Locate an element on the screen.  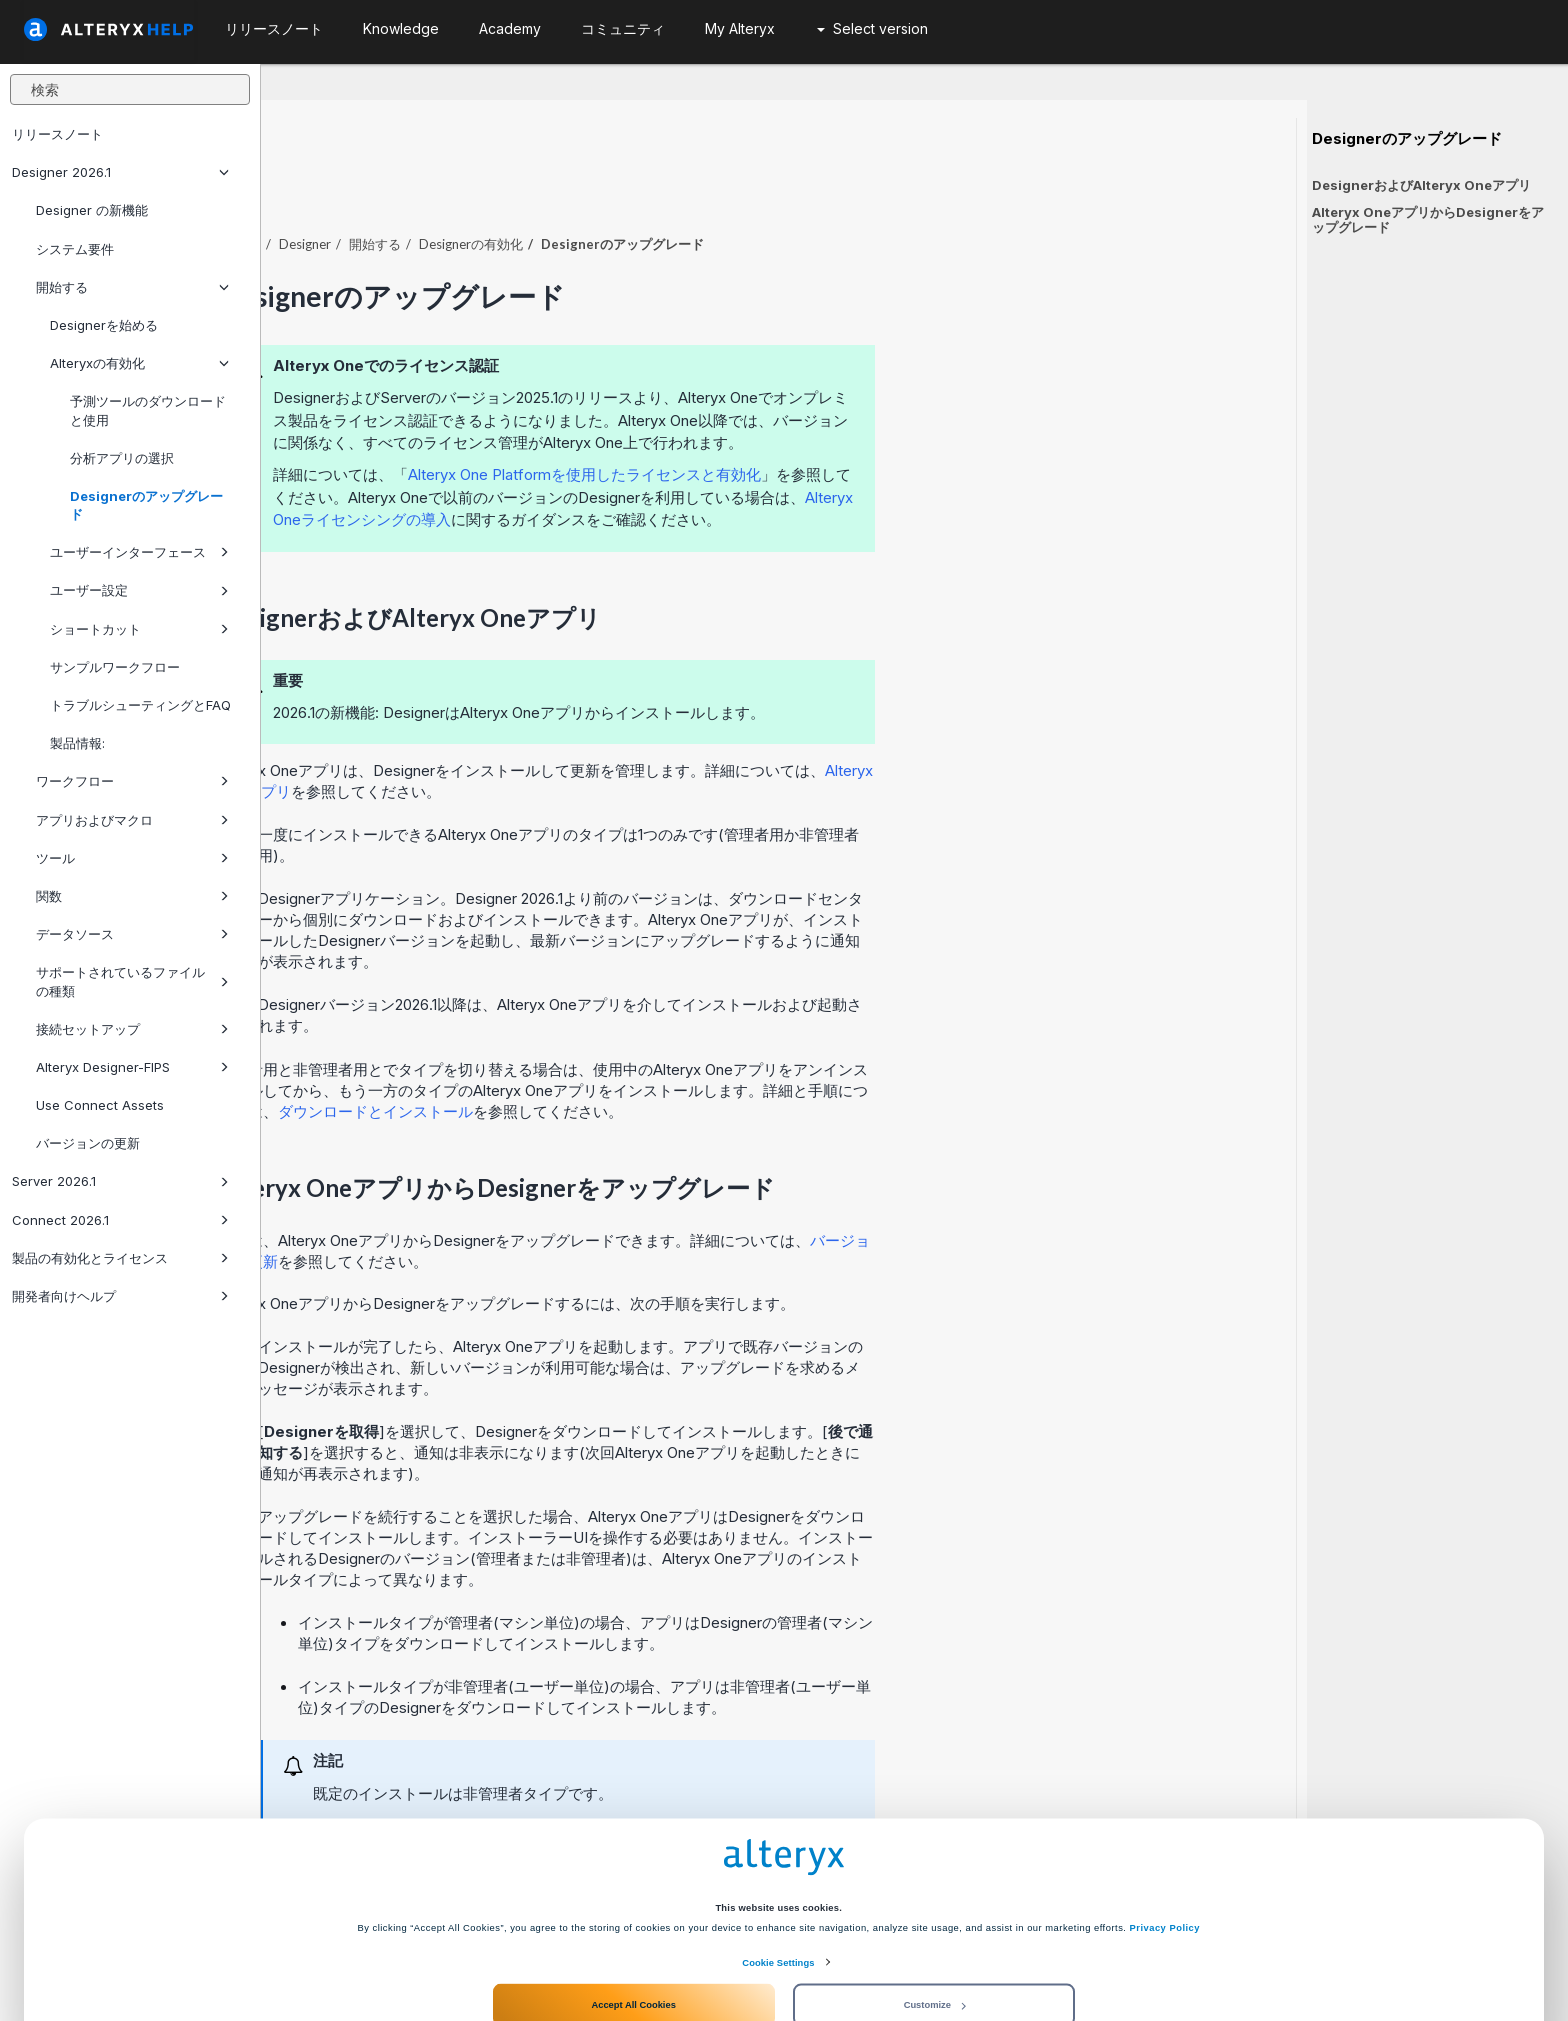
Select version is located at coordinates (872, 28).